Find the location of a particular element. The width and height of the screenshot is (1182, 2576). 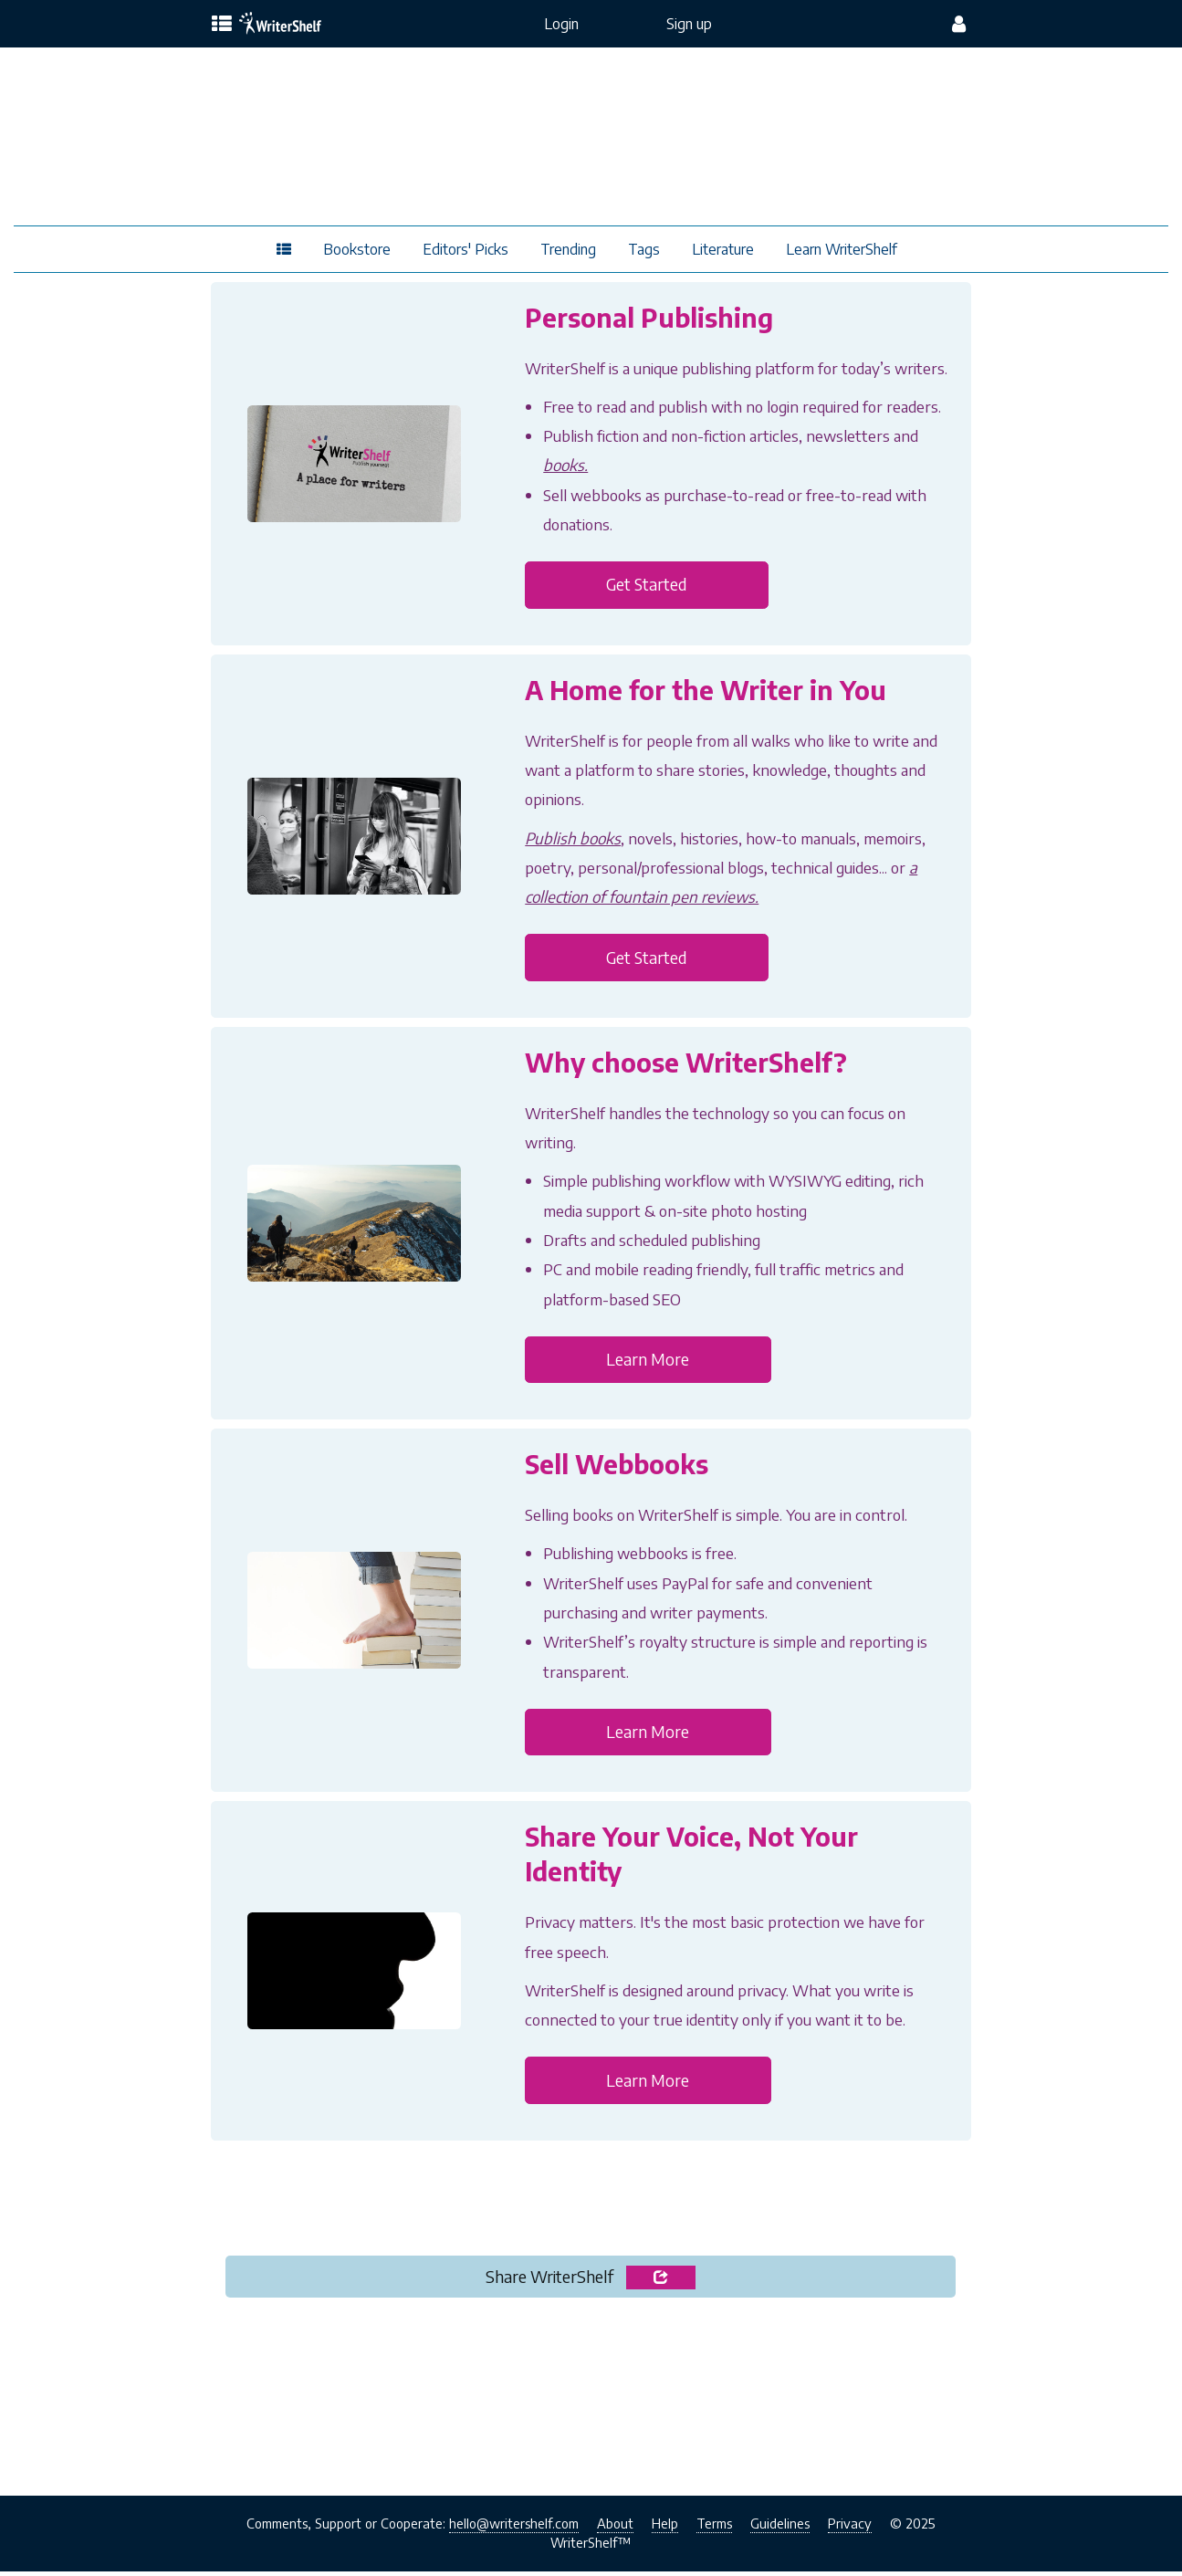

Terms is located at coordinates (714, 2527).